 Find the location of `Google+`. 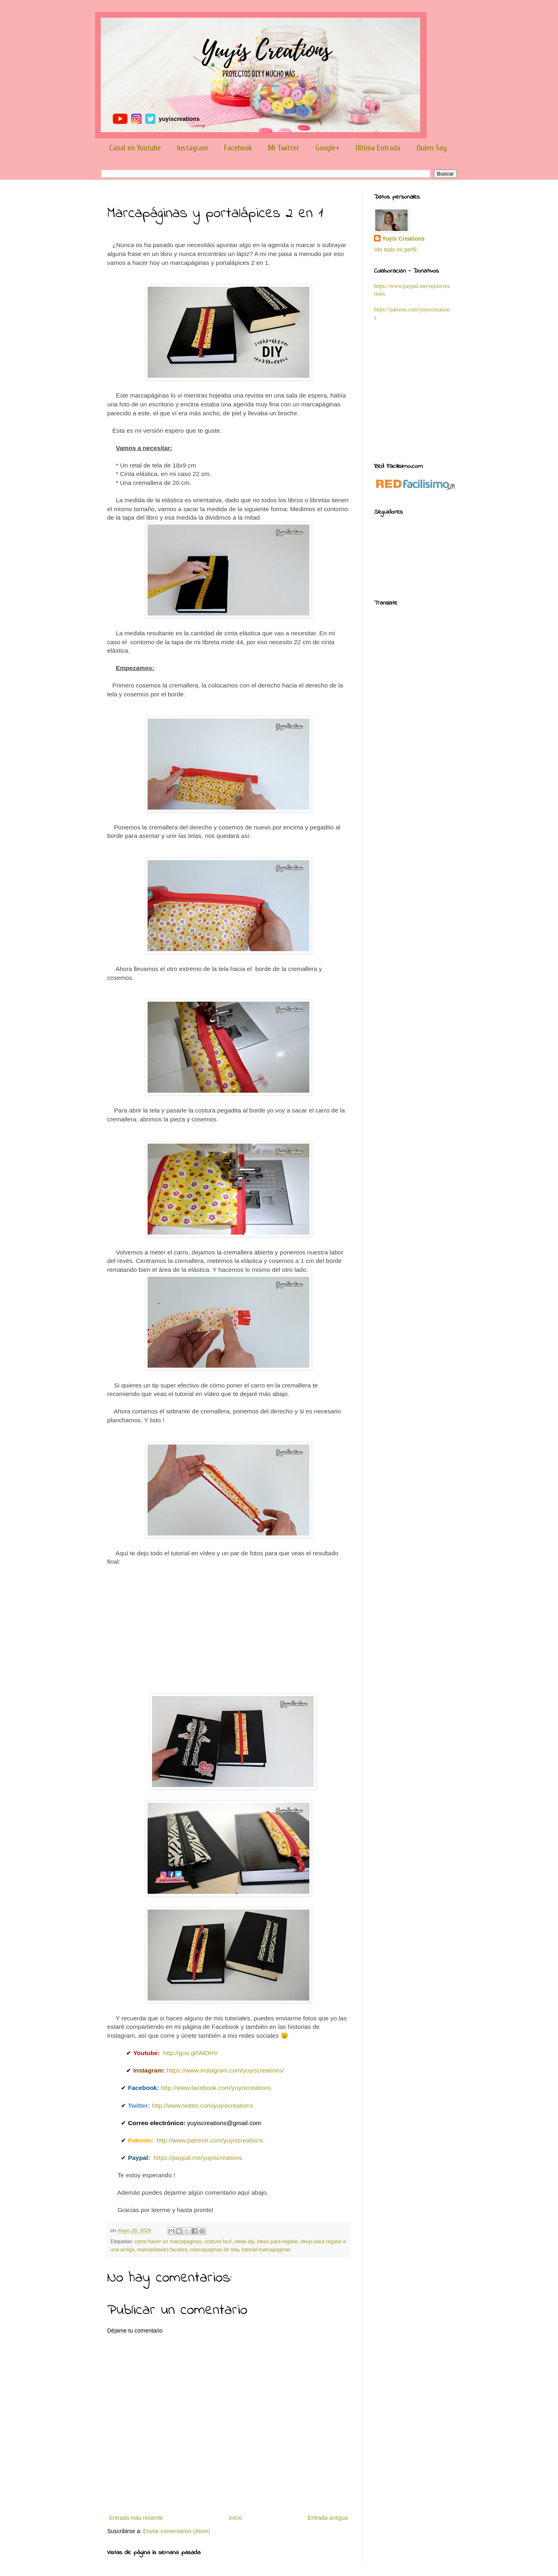

Google+ is located at coordinates (327, 147).